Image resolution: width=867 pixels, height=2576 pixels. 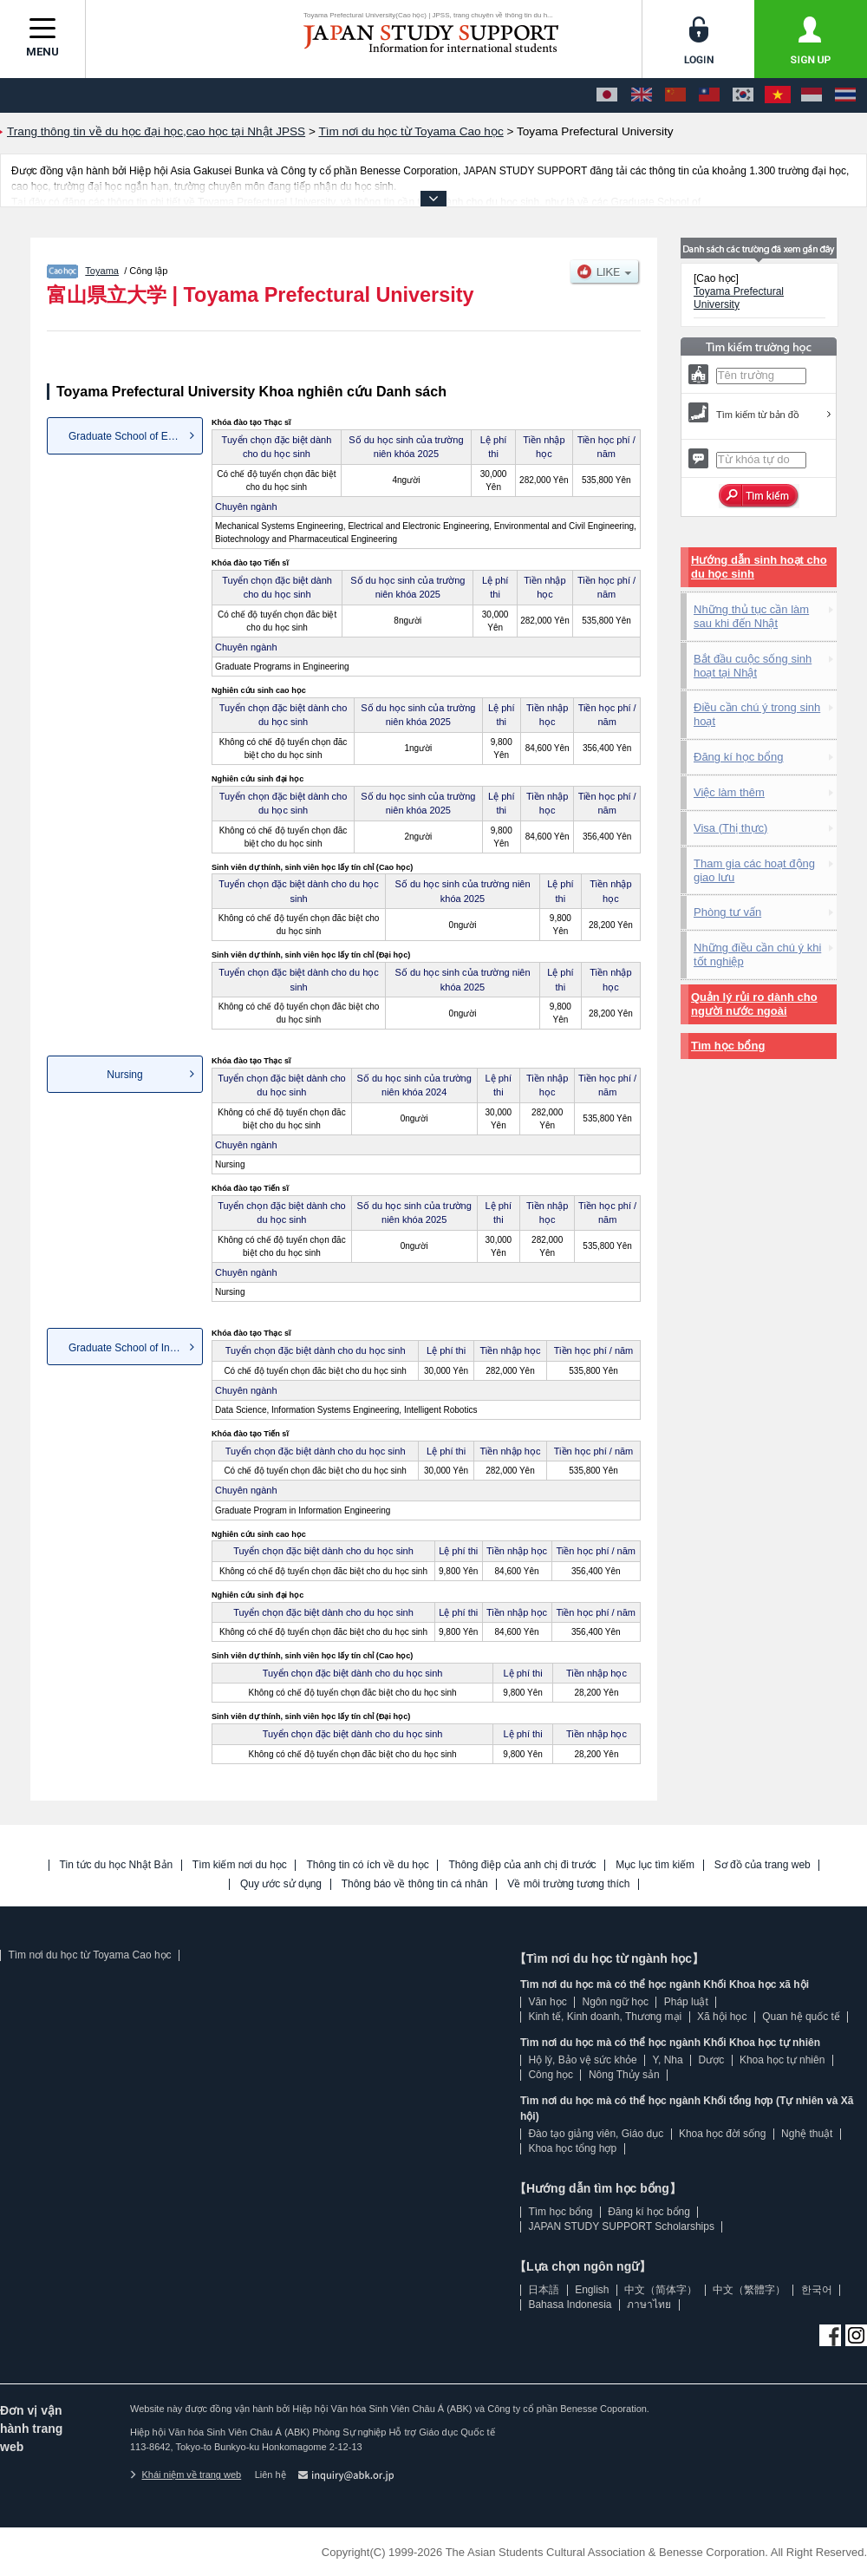 I want to click on Hộ lý, Bảo vệ sức khỏe, so click(x=582, y=2060).